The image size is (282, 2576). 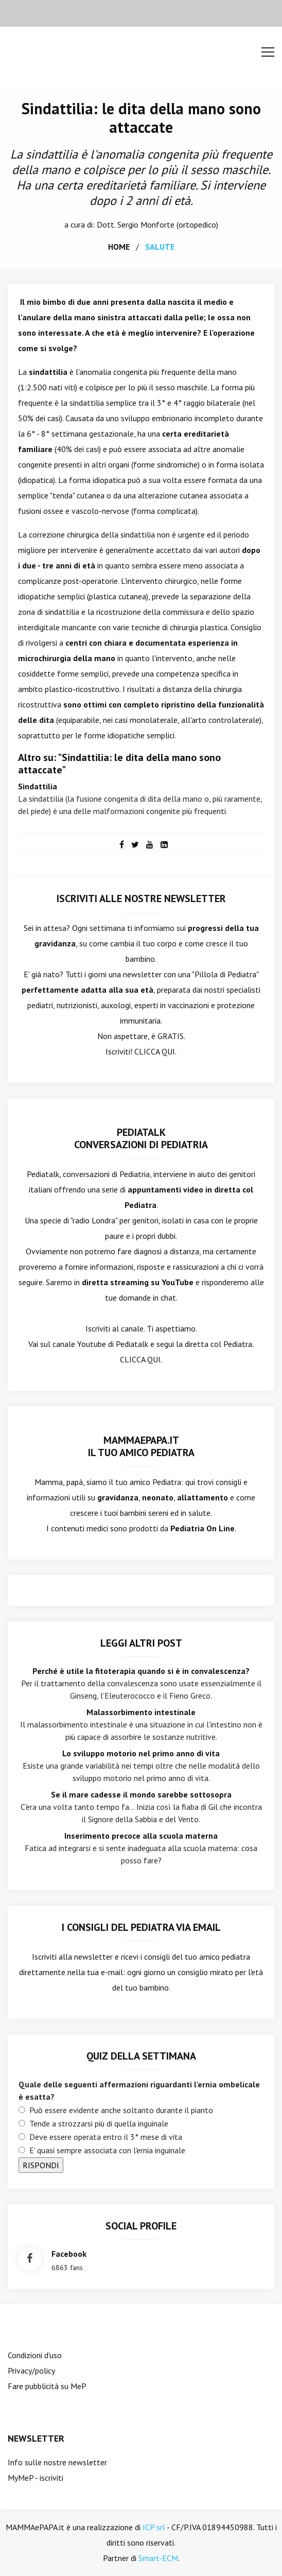 I want to click on Lo sviluppo motorio nel primo anno di vita, so click(x=141, y=1753).